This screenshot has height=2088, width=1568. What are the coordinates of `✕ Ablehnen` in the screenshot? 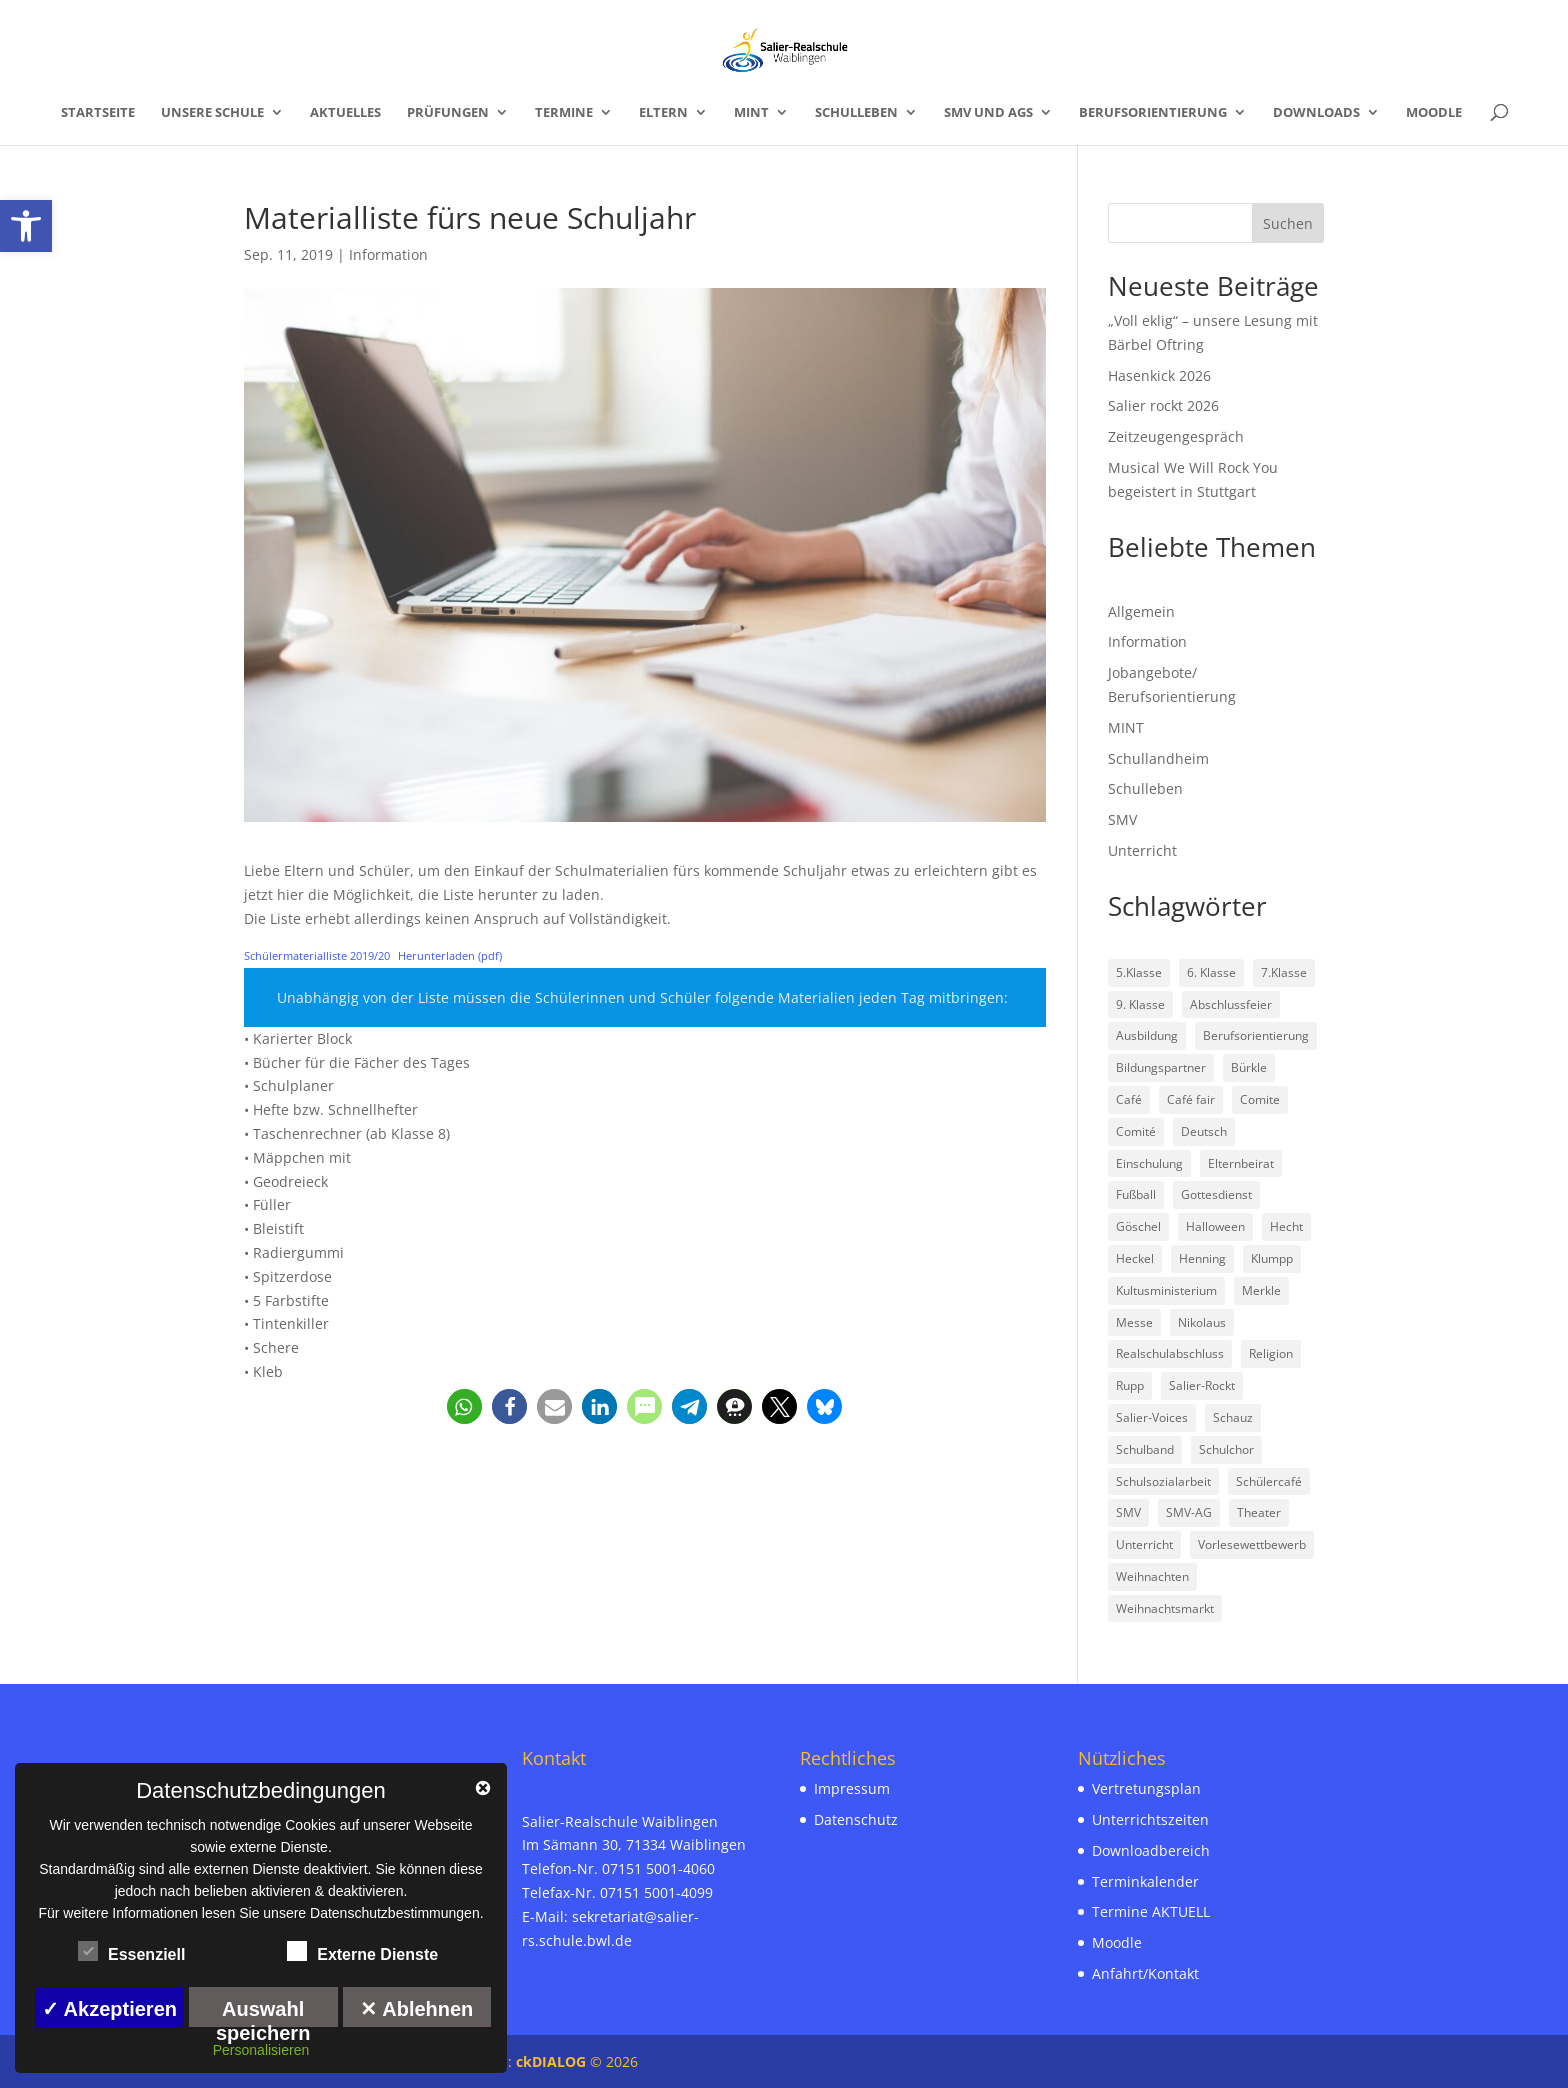 It's located at (416, 2009).